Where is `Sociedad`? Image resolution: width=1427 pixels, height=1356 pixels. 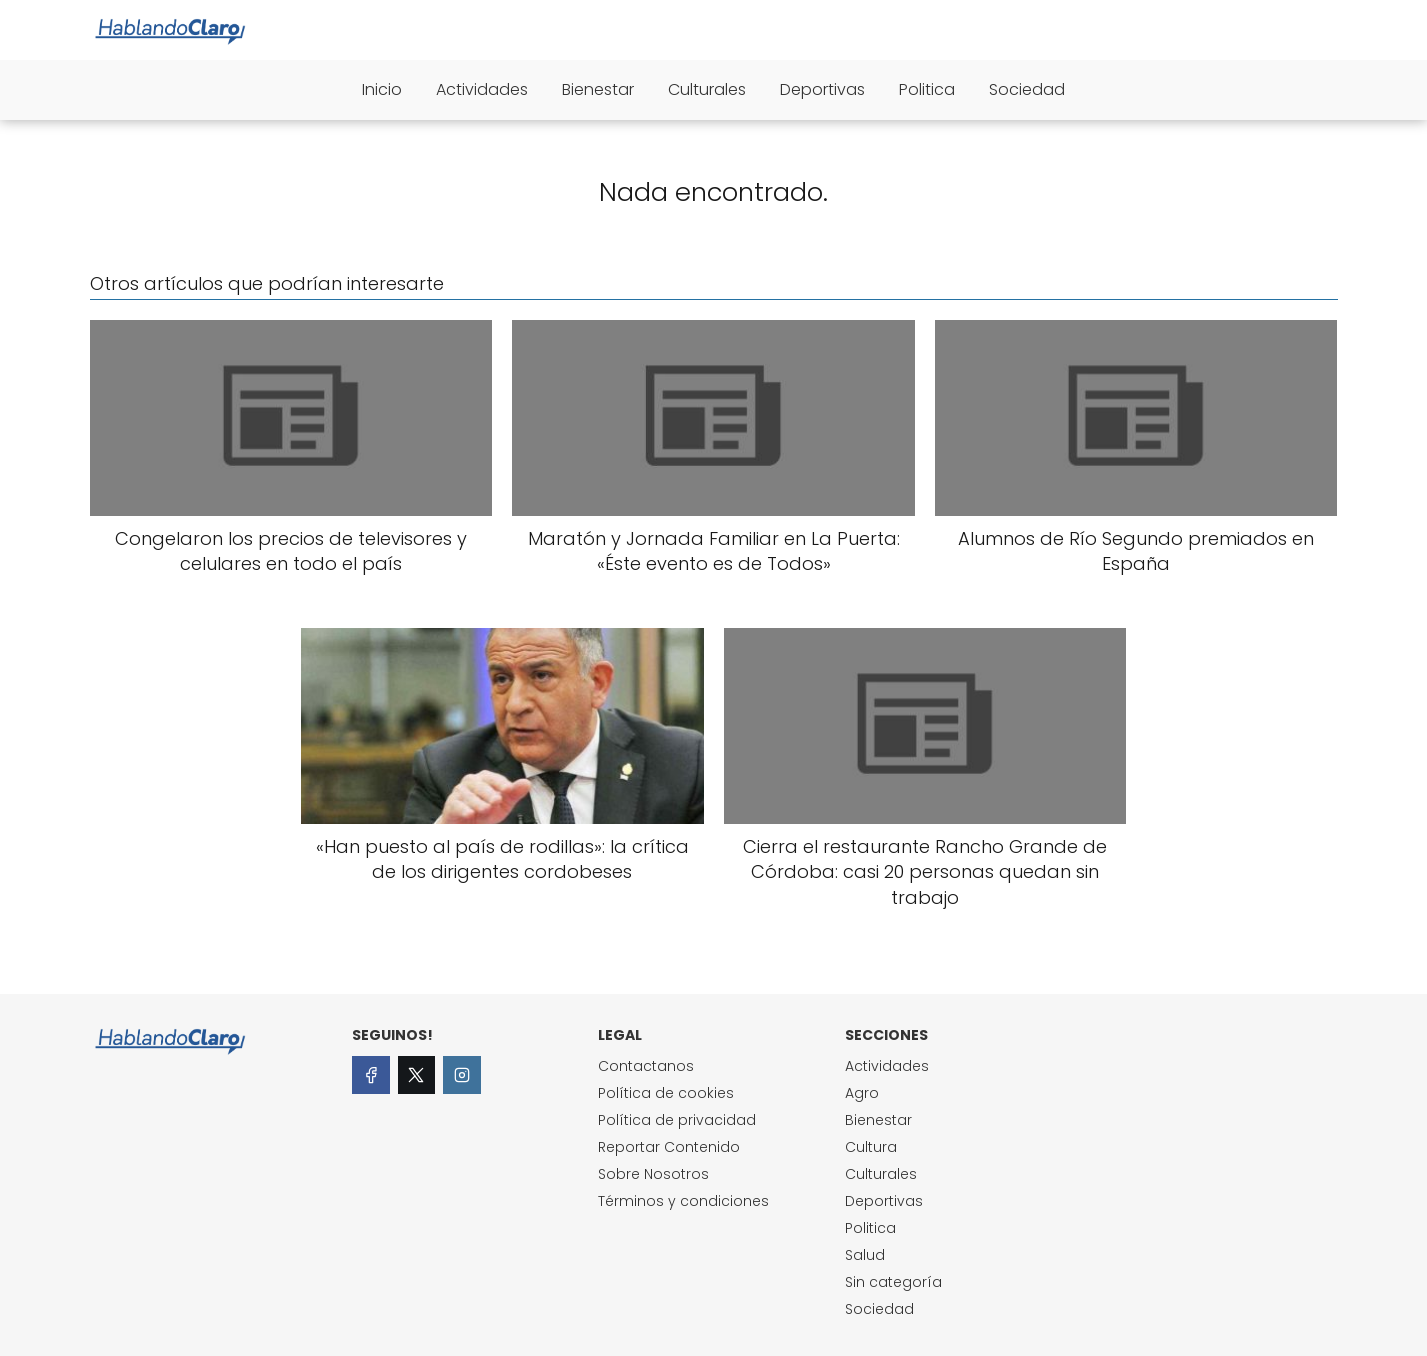
Sociedad is located at coordinates (1027, 89).